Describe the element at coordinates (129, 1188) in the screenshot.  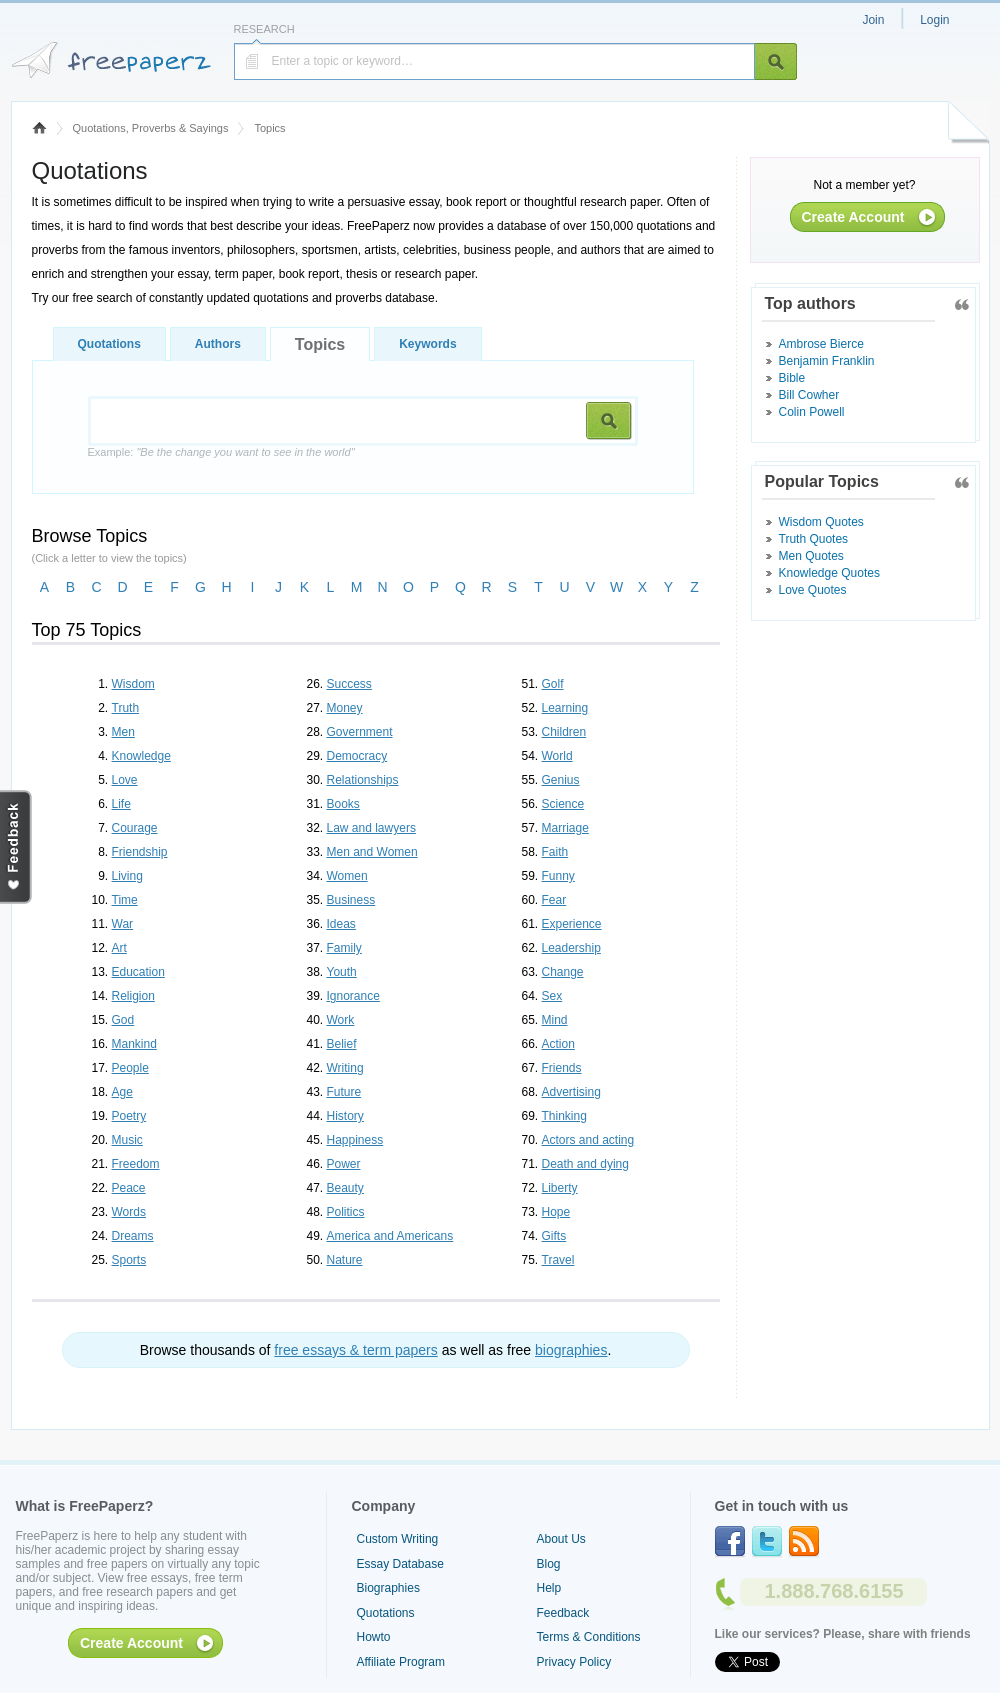
I see `Peace` at that location.